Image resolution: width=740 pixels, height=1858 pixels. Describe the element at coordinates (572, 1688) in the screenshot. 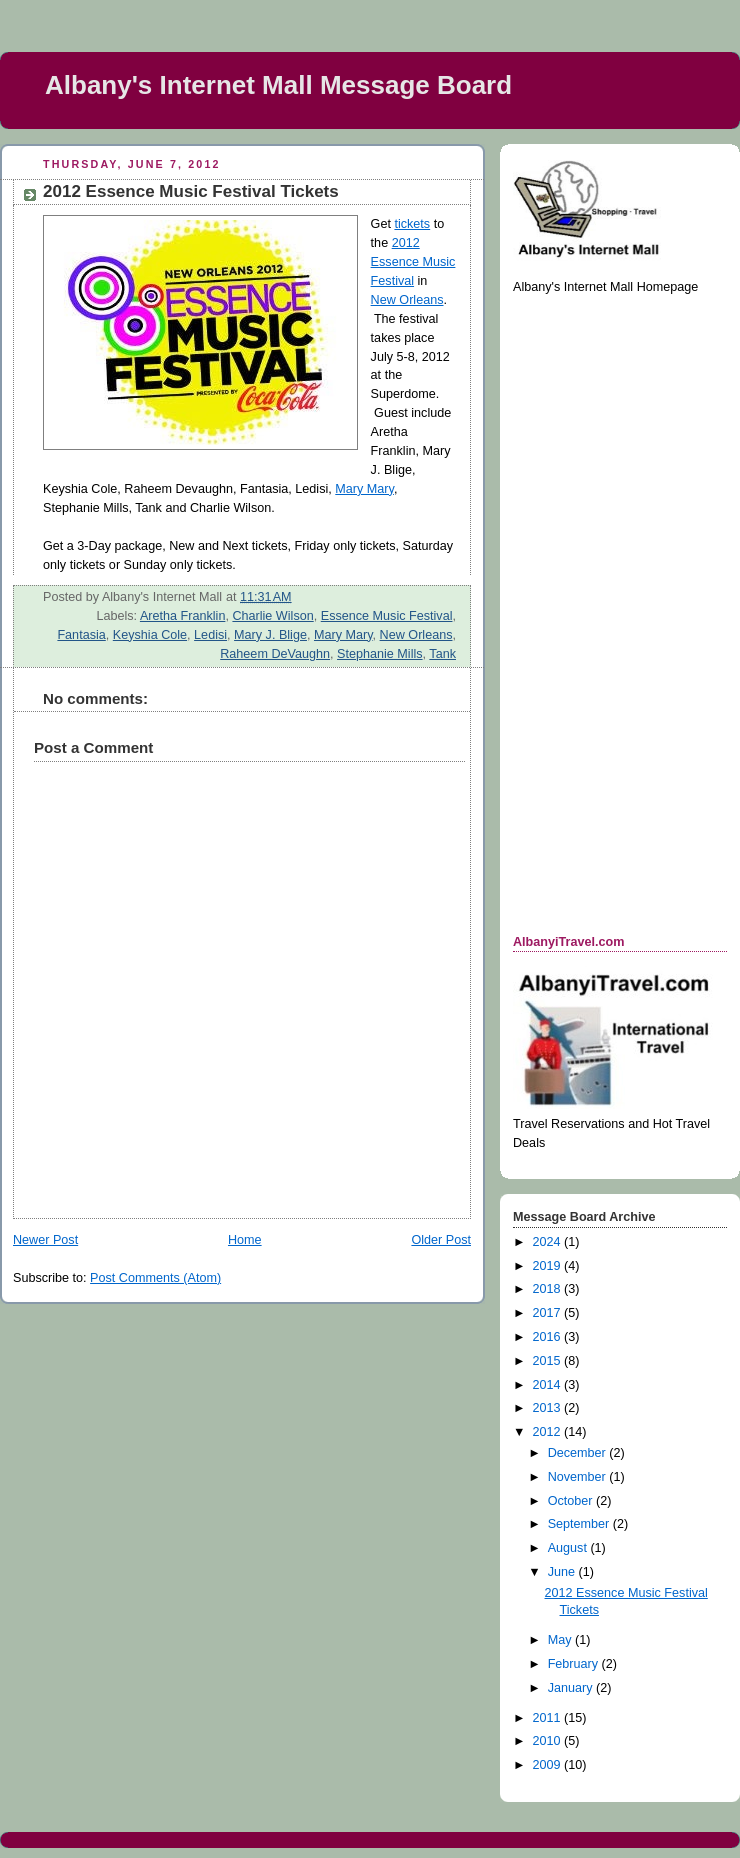

I see `January` at that location.